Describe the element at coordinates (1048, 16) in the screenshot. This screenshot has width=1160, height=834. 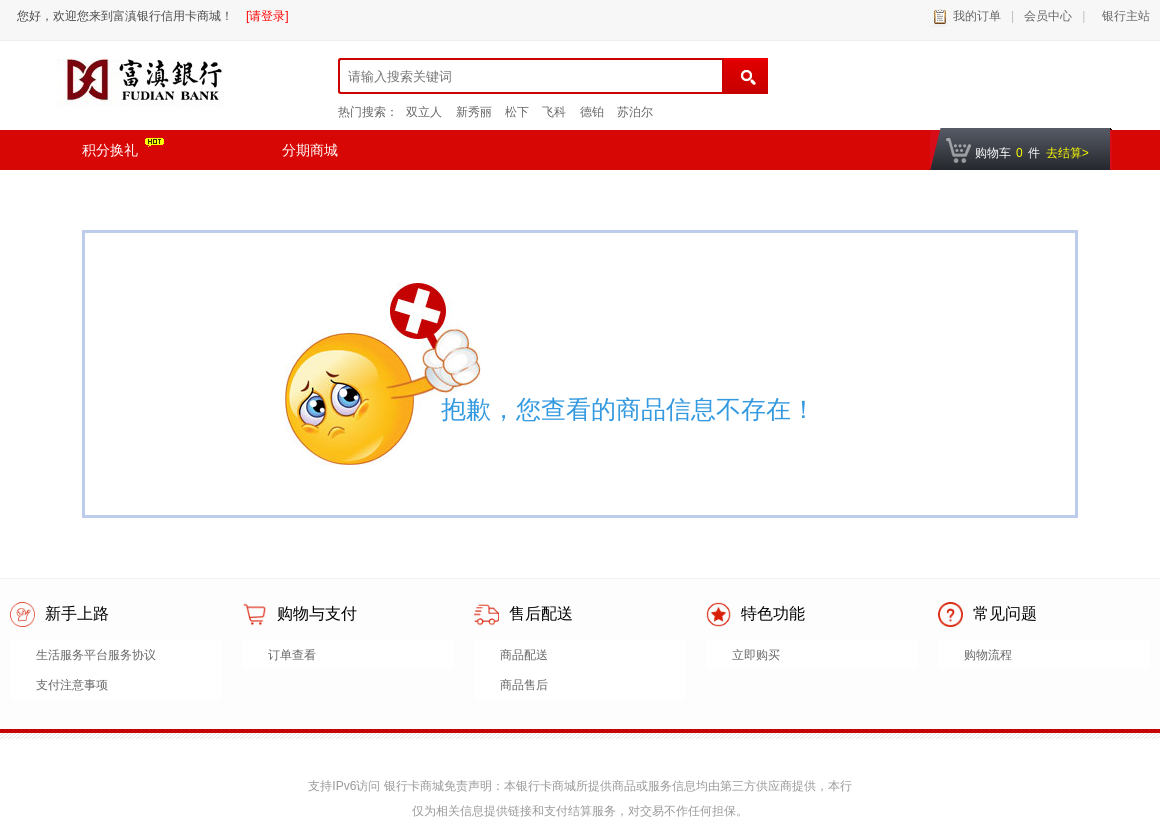
I see `会员中心` at that location.